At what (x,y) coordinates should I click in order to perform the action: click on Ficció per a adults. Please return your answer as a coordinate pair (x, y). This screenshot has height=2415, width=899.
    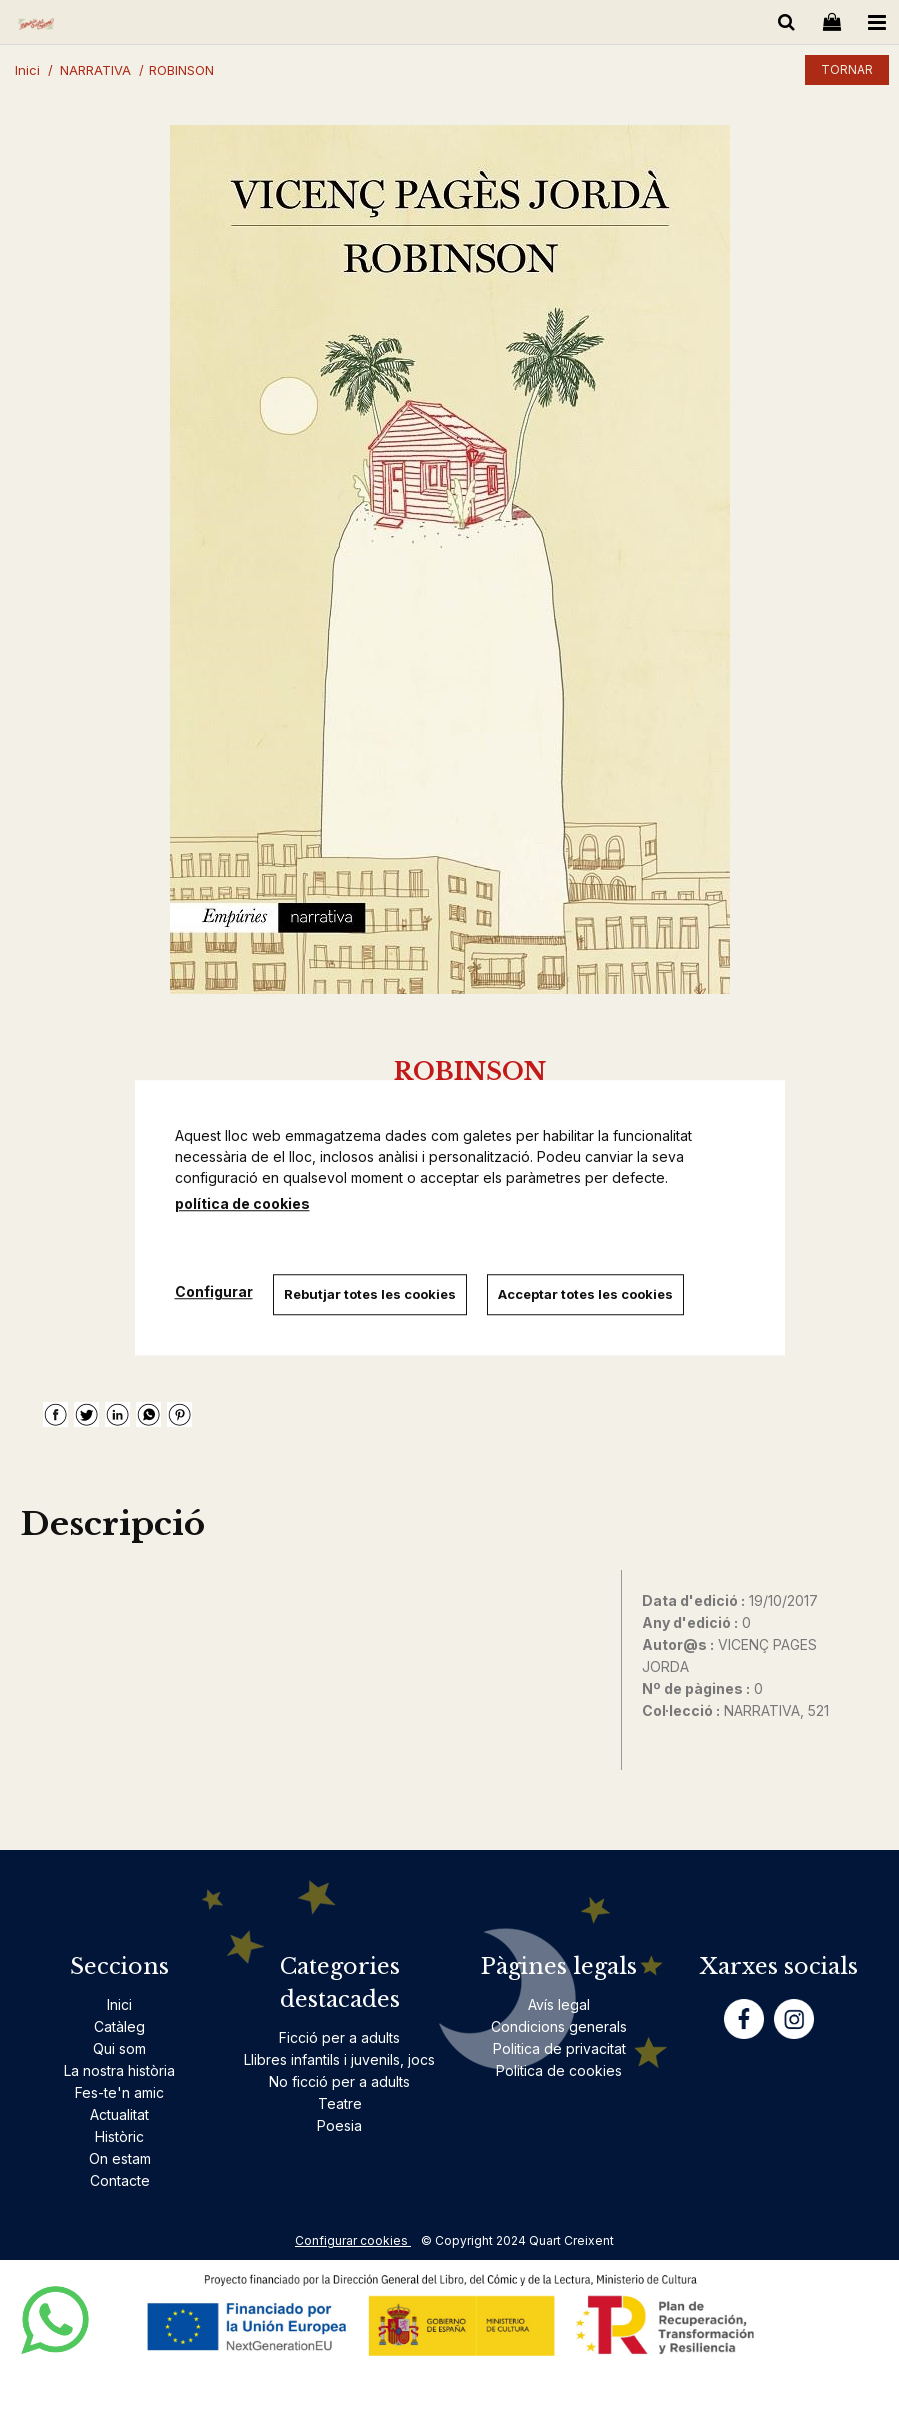
    Looking at the image, I should click on (339, 2037).